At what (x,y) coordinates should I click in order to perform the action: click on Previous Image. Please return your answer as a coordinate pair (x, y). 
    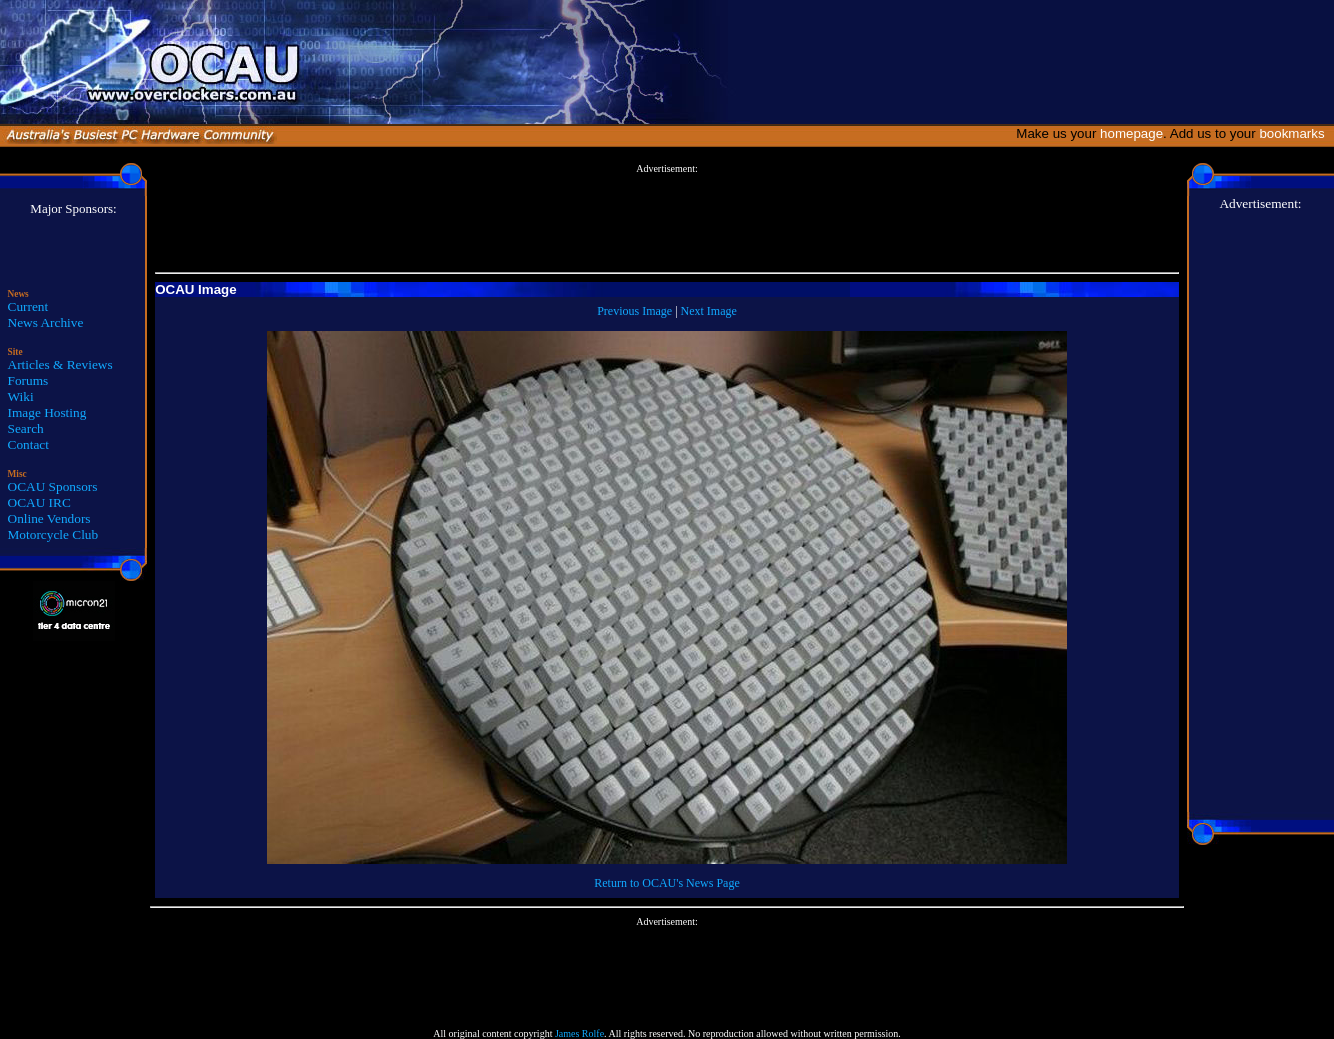
    Looking at the image, I should click on (634, 311).